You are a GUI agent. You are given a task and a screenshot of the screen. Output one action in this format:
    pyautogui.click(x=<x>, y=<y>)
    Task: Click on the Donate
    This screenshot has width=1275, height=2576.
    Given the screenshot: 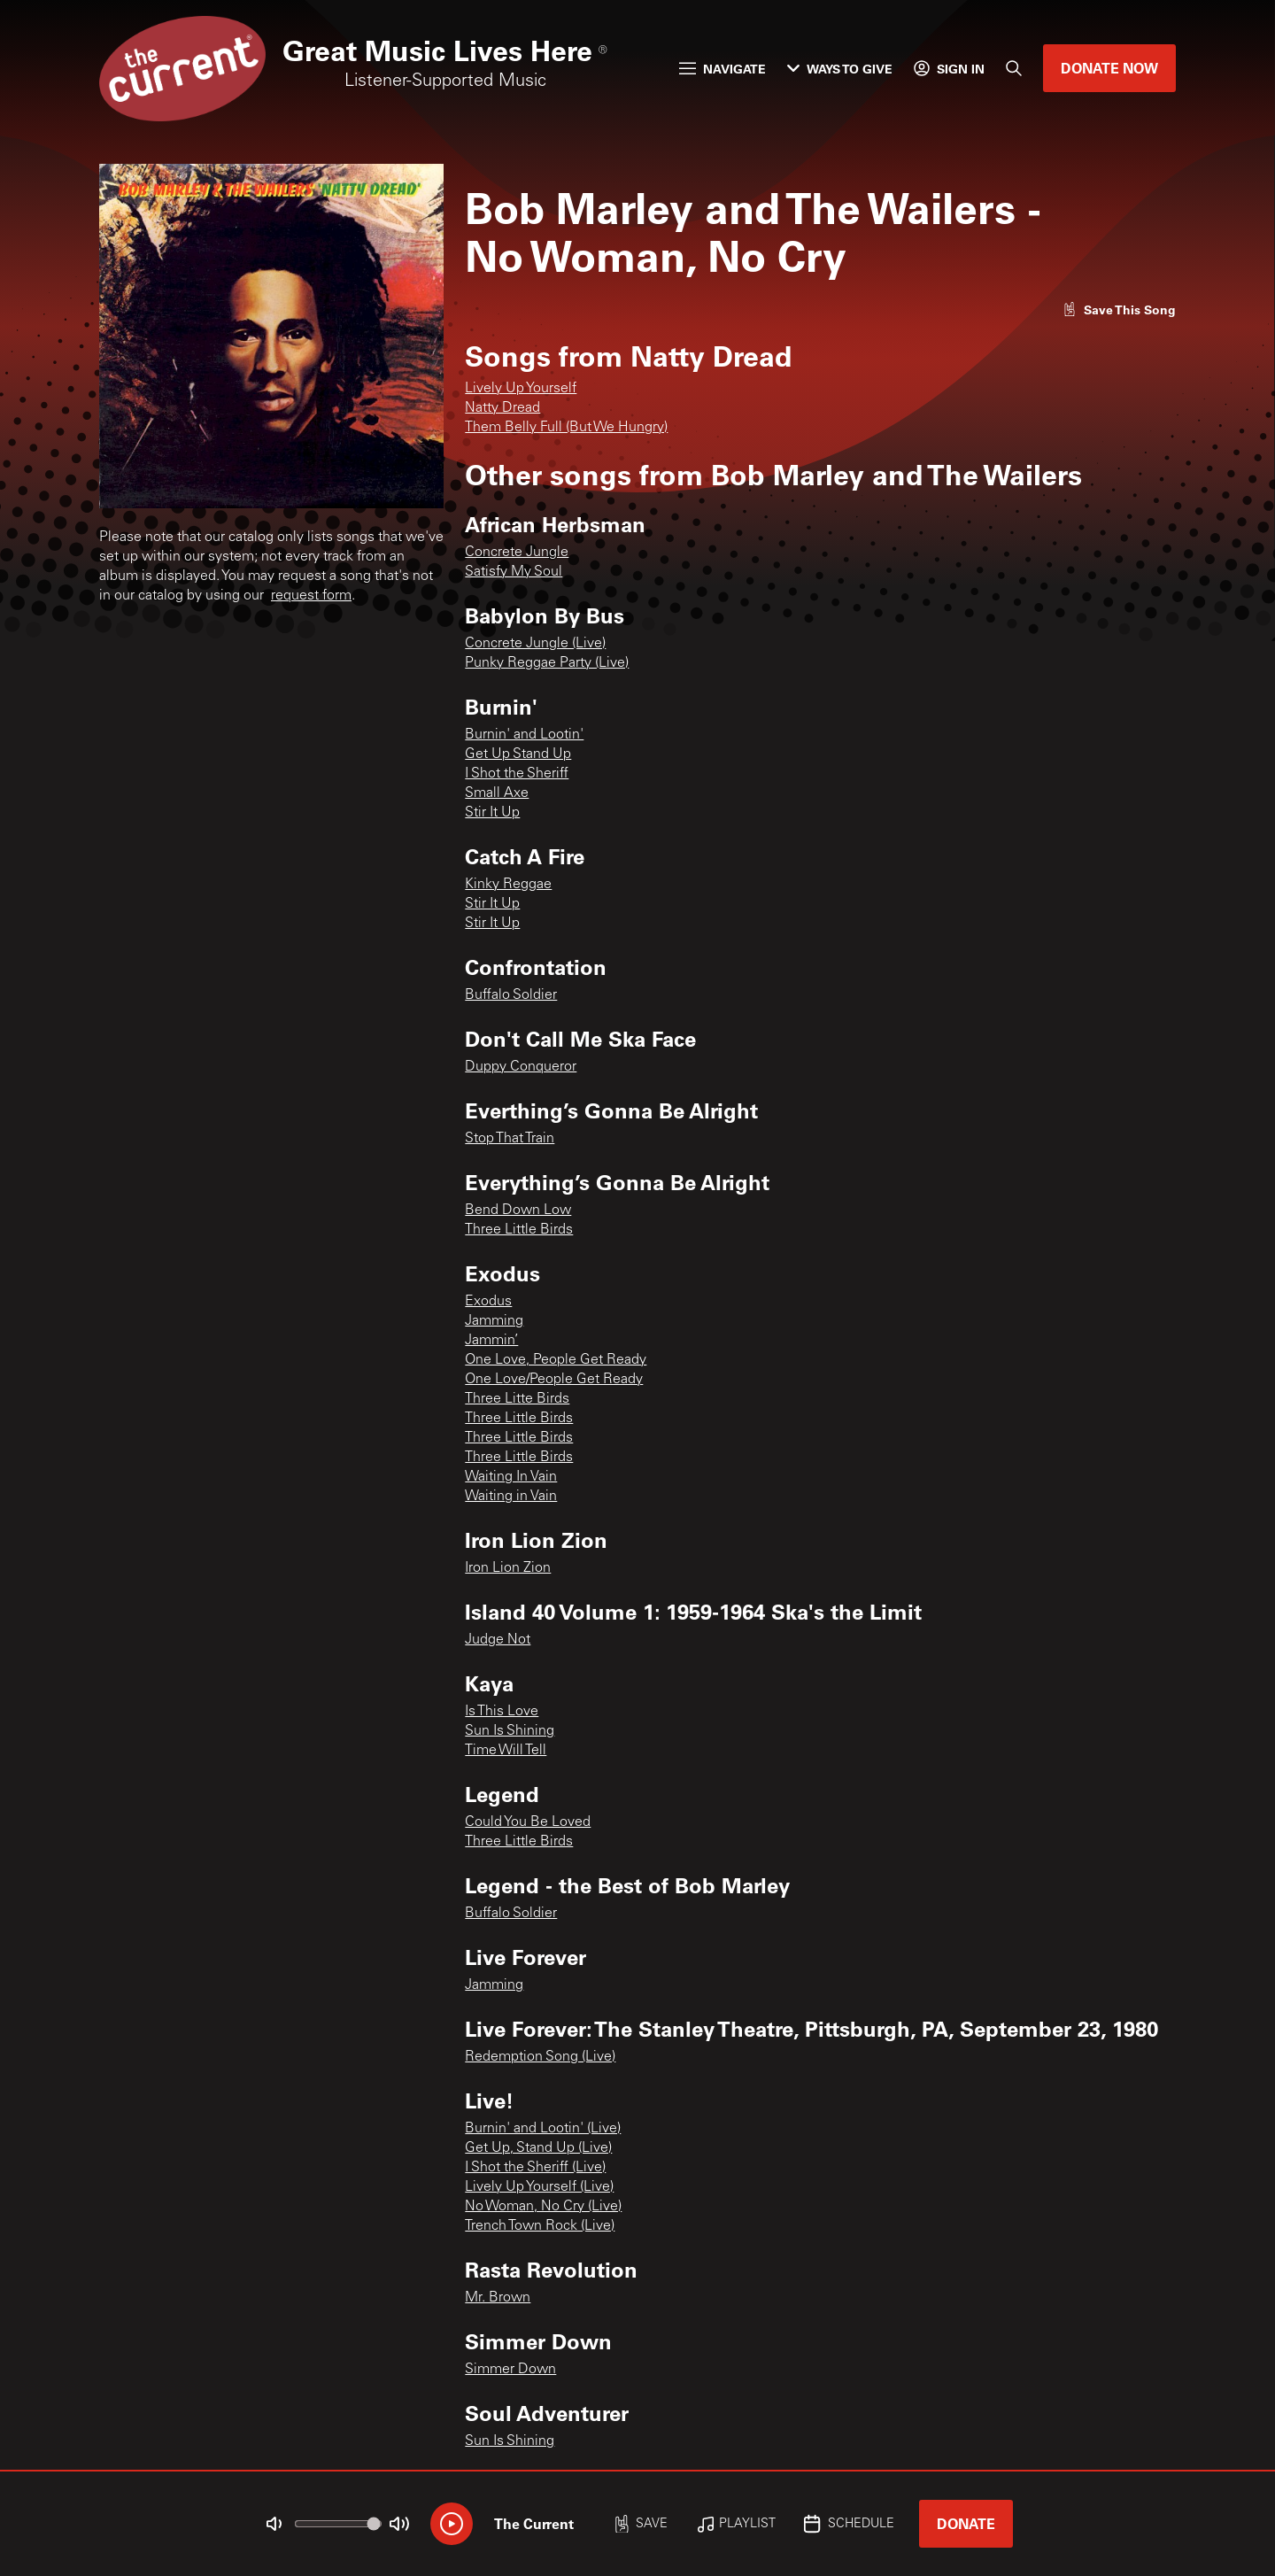 What is the action you would take?
    pyautogui.click(x=966, y=2523)
    